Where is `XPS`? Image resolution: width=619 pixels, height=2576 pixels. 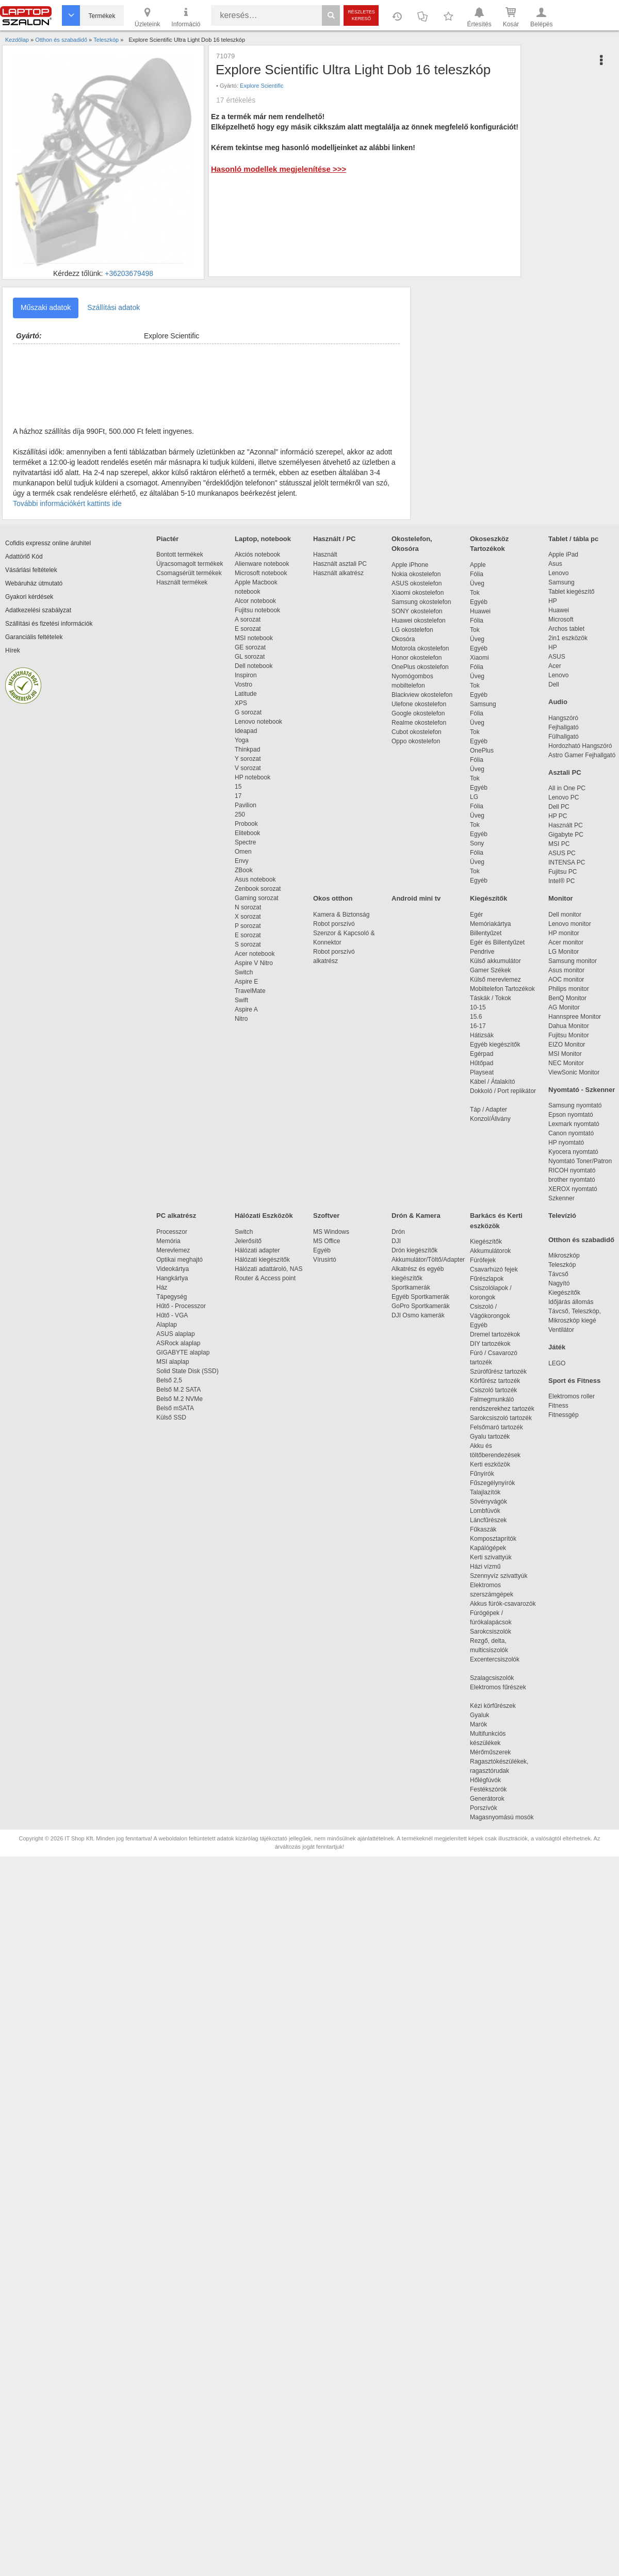 XPS is located at coordinates (241, 703).